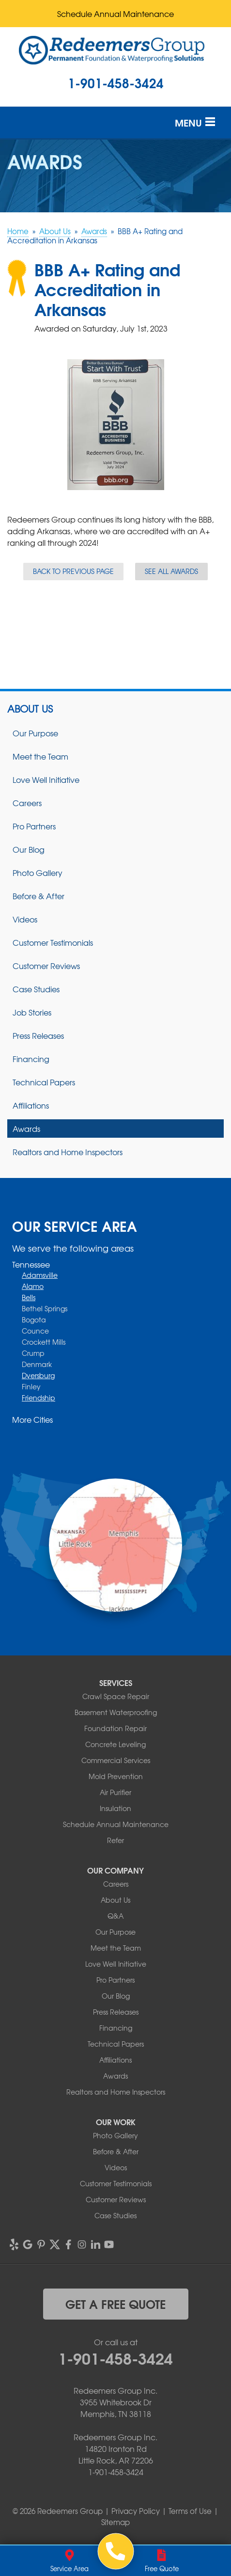 This screenshot has width=231, height=2576. What do you see at coordinates (115, 2303) in the screenshot?
I see `get a free quote` at bounding box center [115, 2303].